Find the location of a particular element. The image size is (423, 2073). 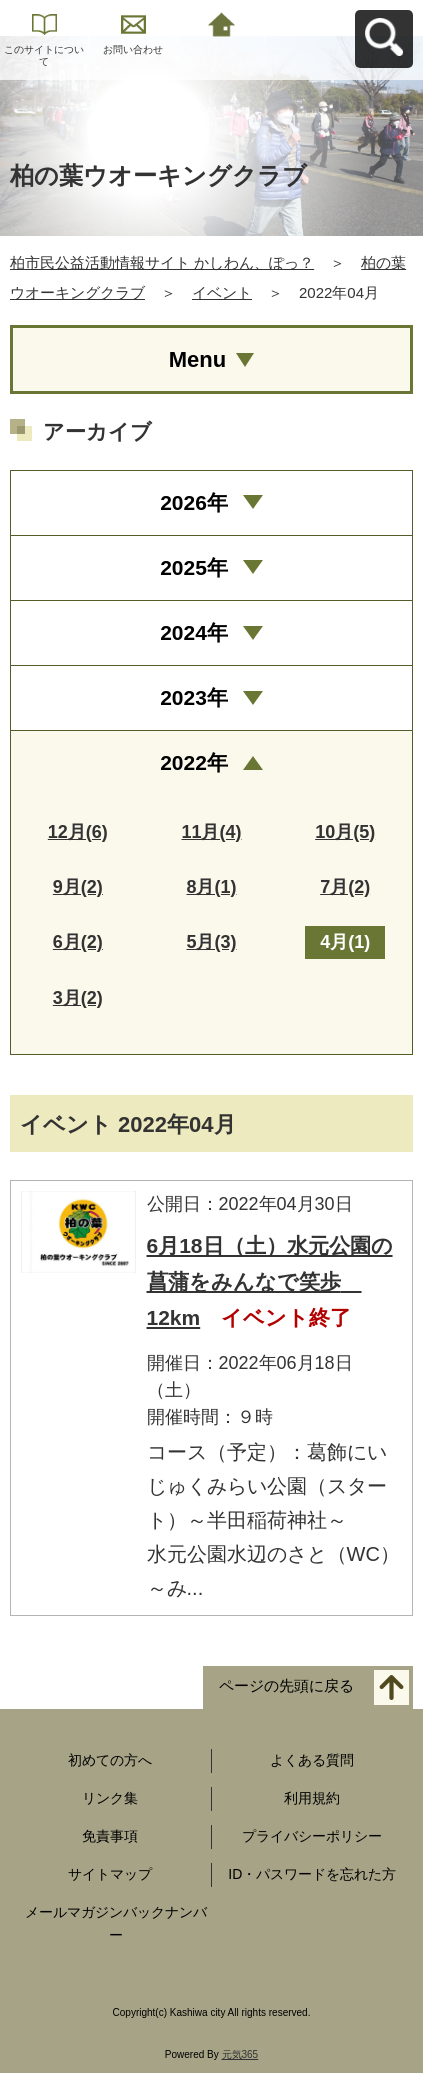

Menu is located at coordinates (197, 359).